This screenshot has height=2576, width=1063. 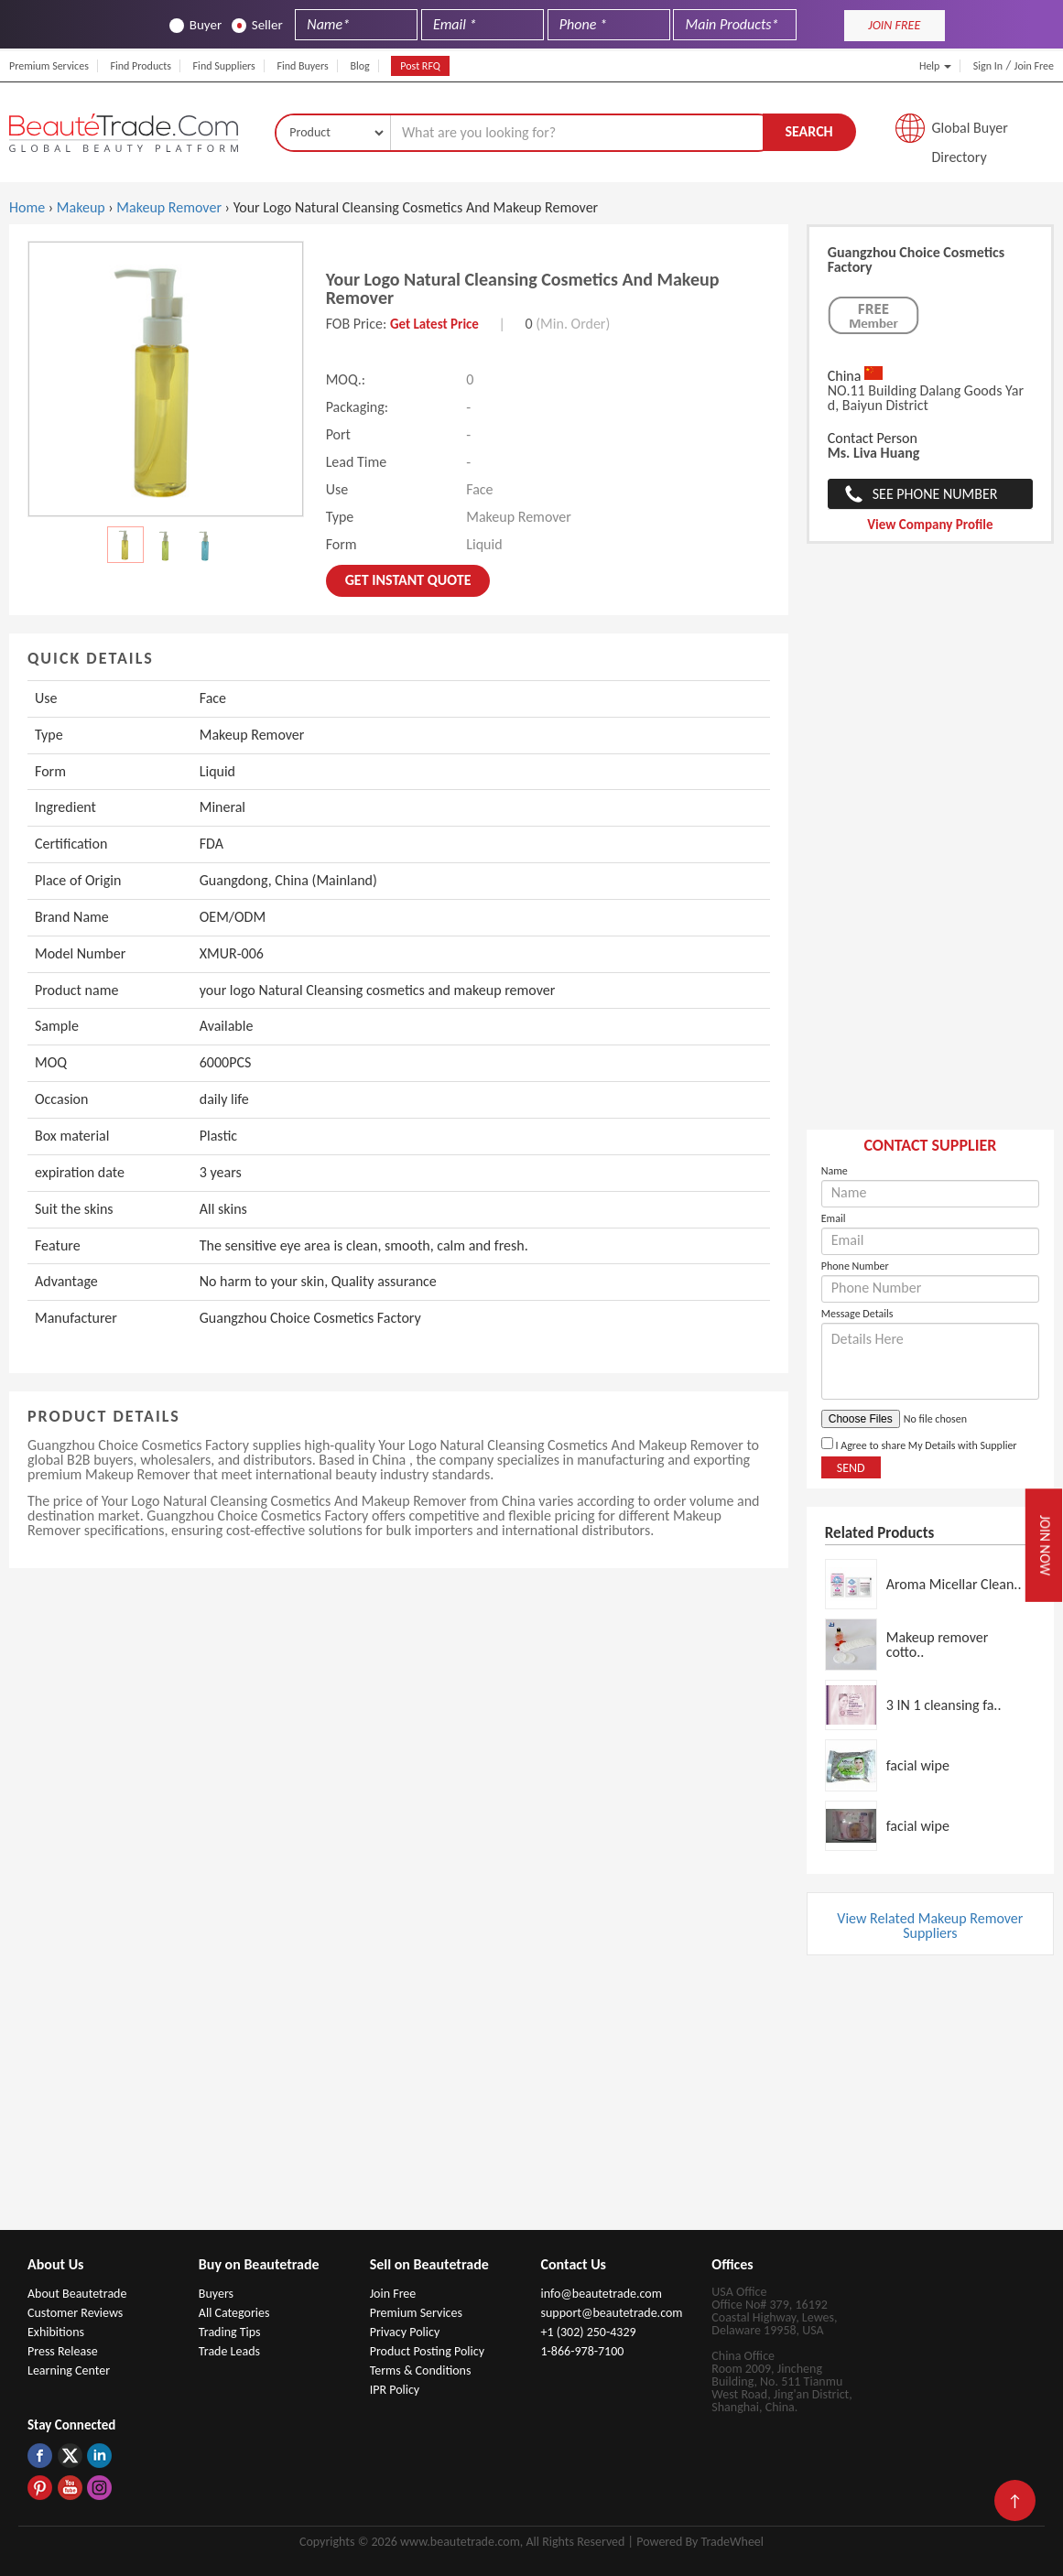 I want to click on Press Release, so click(x=62, y=2351).